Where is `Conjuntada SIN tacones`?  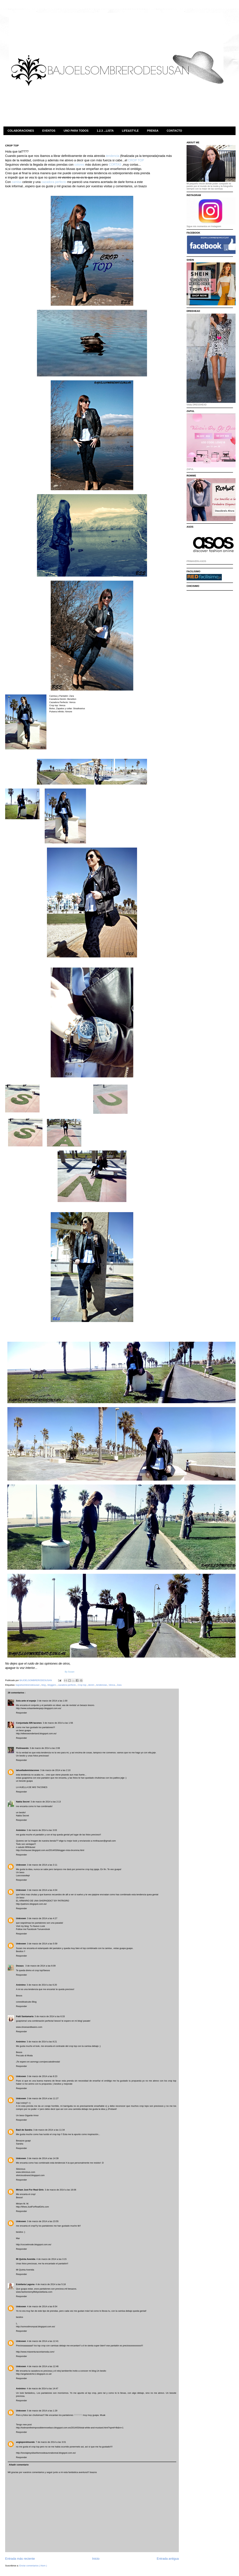 Conjuntada SIN tacones is located at coordinates (29, 1723).